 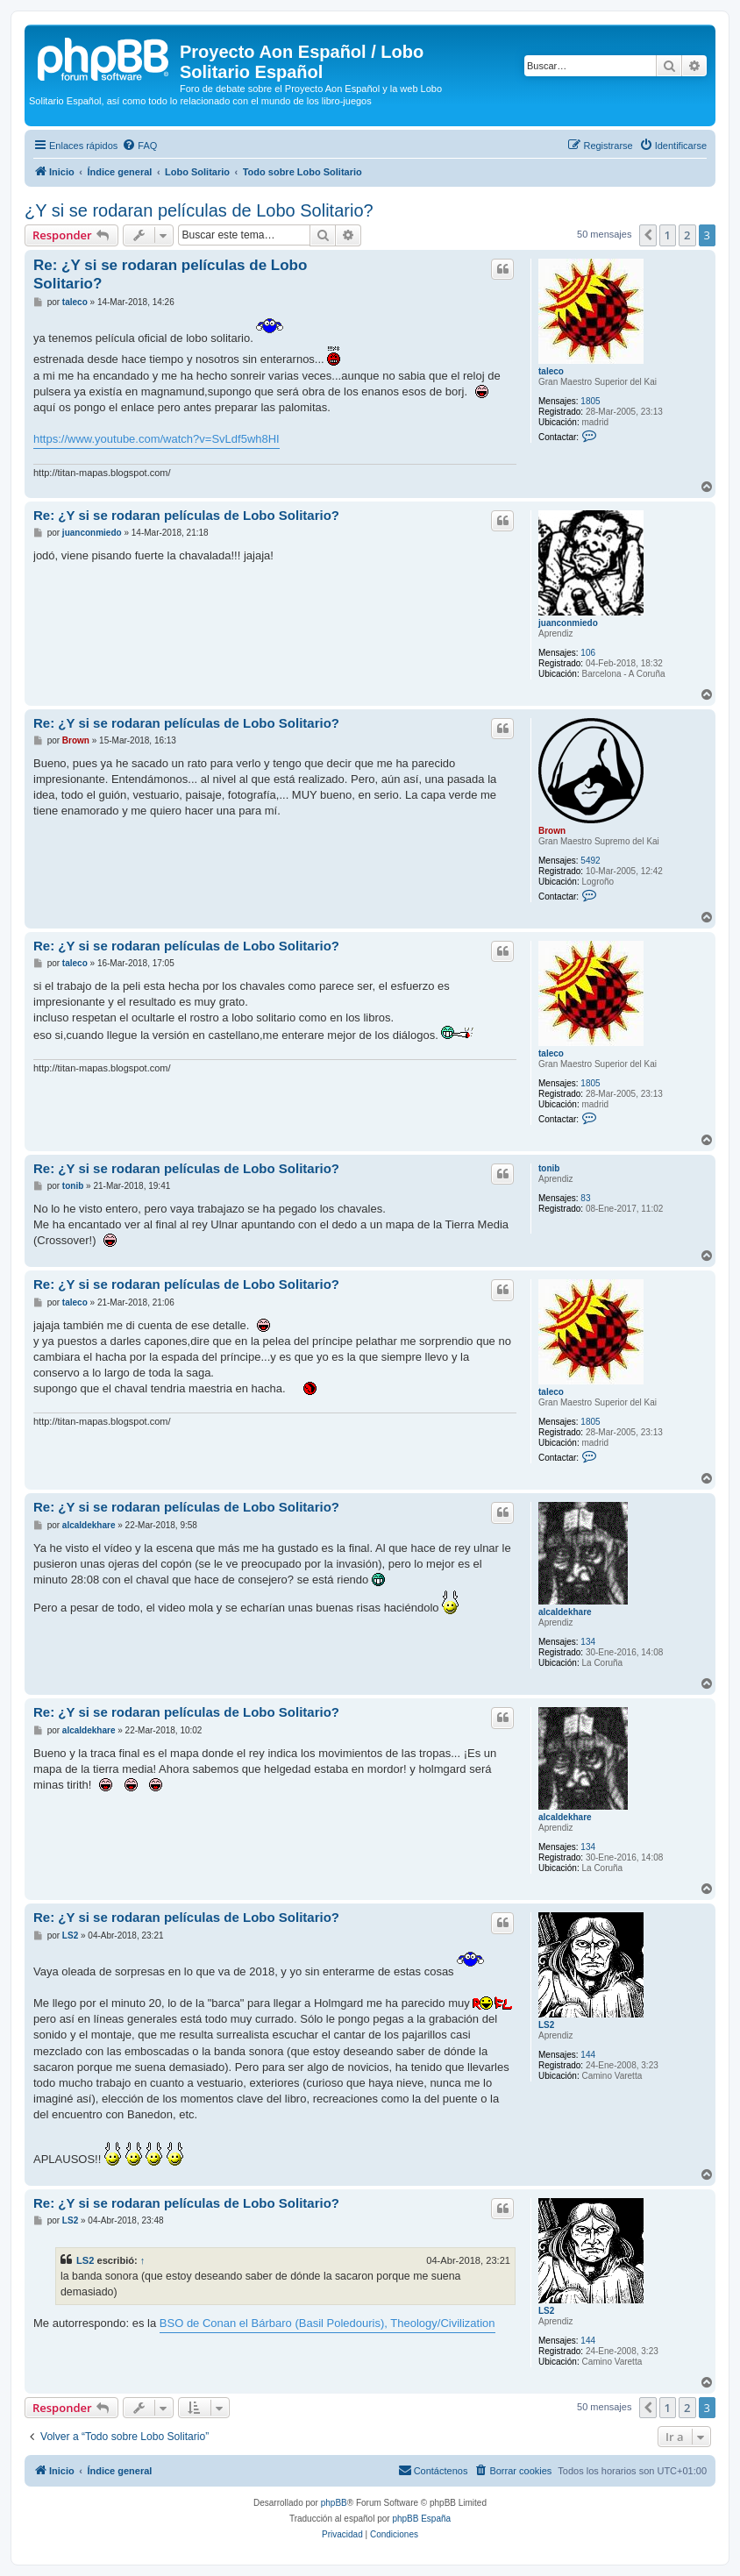 I want to click on juanconmiedo, so click(x=568, y=623).